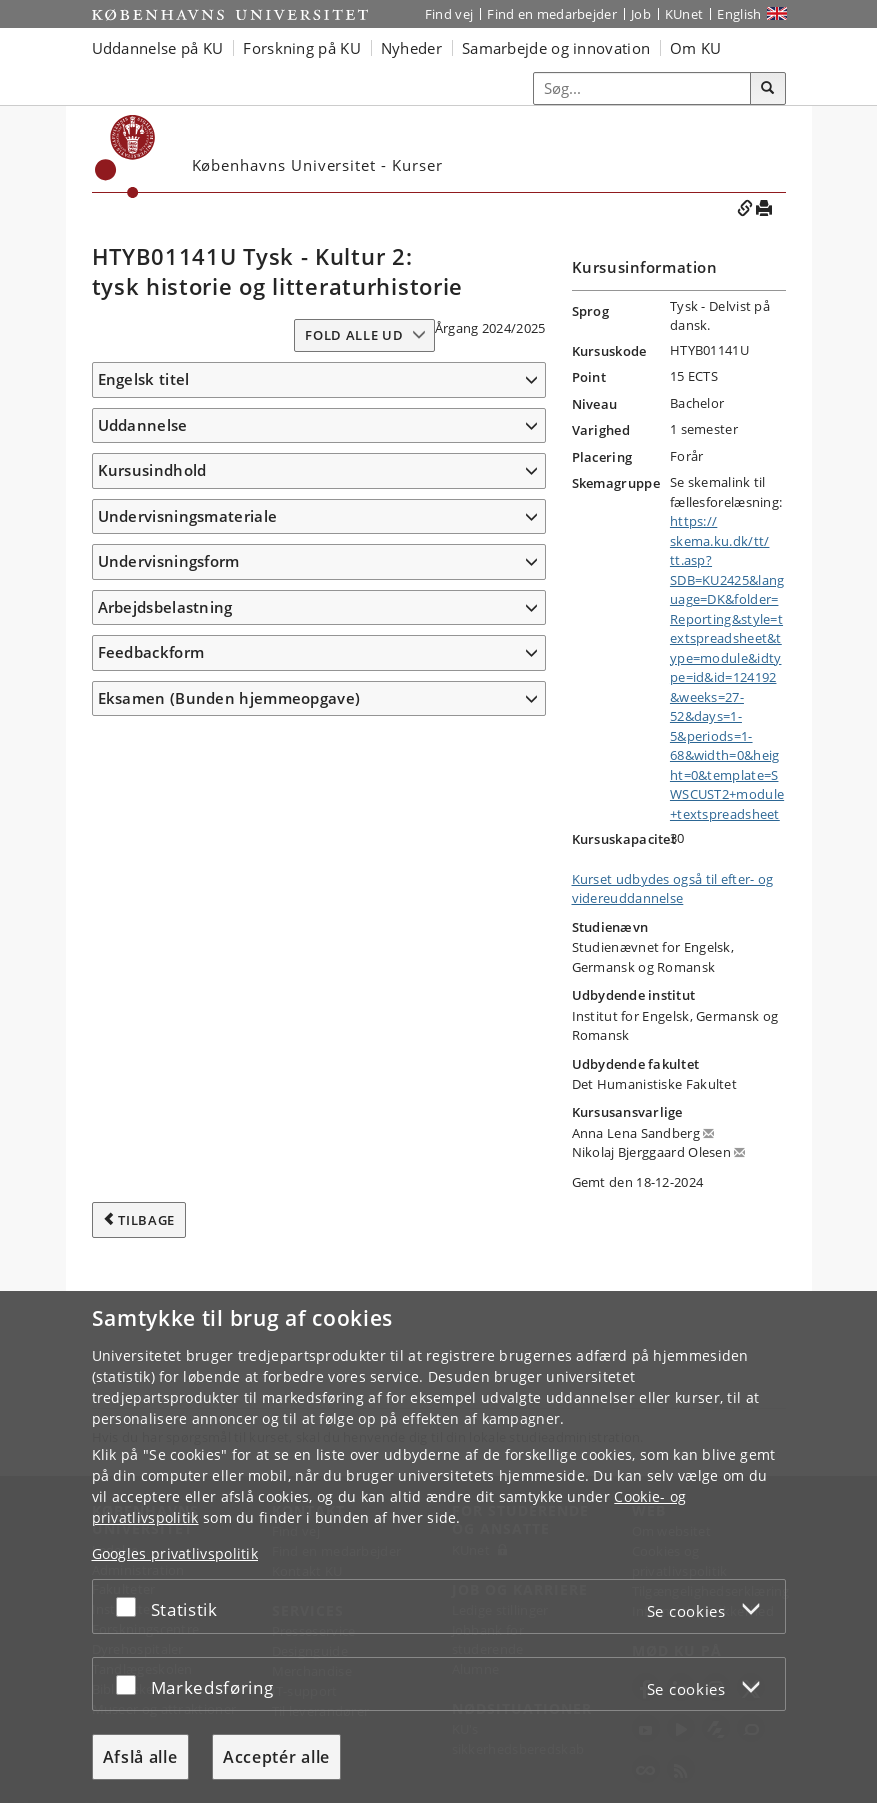 Image resolution: width=877 pixels, height=1803 pixels. Describe the element at coordinates (151, 1238) in the screenshot. I see `Feedbackform [button]` at that location.